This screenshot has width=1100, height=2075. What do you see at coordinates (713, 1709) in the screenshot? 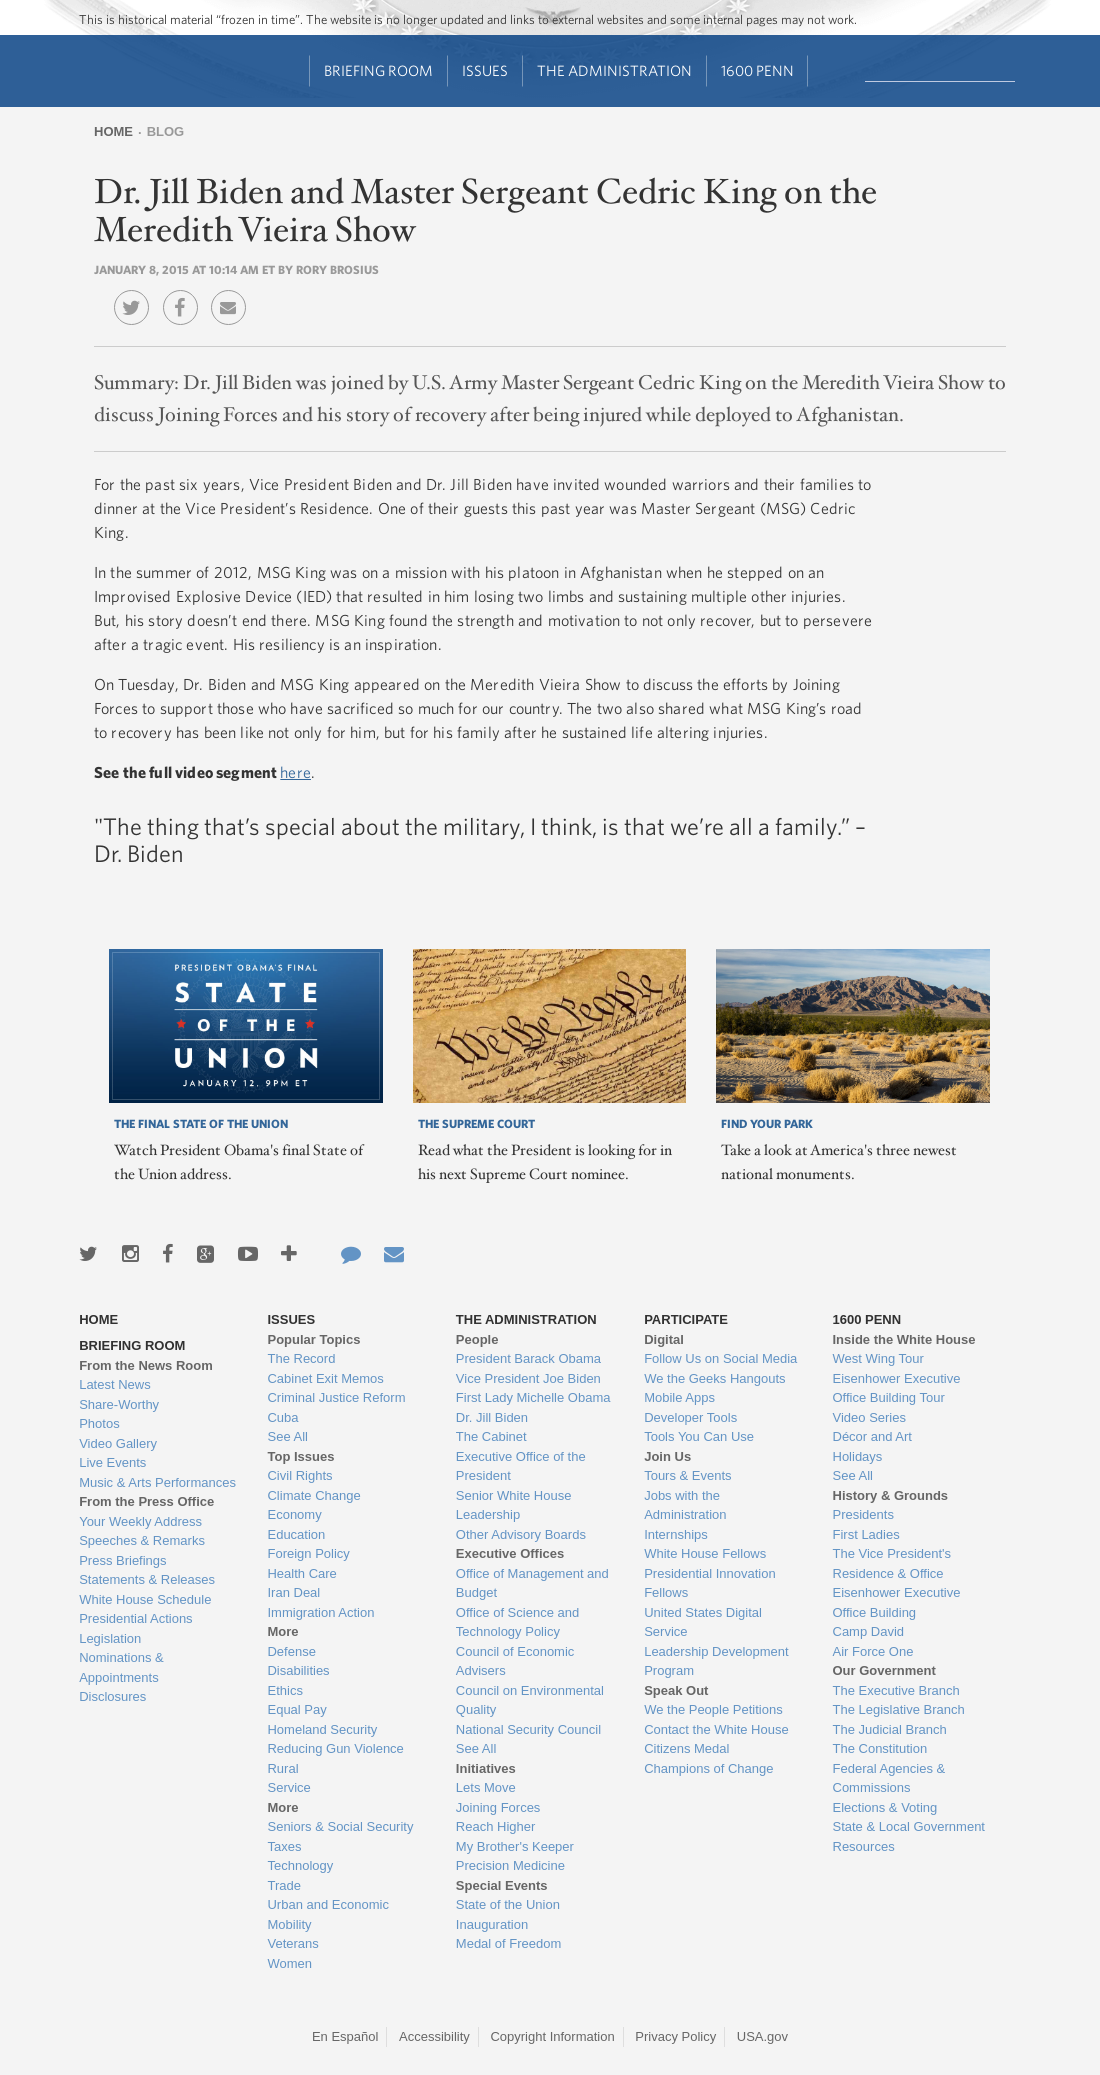
I see `We the People Petitions` at bounding box center [713, 1709].